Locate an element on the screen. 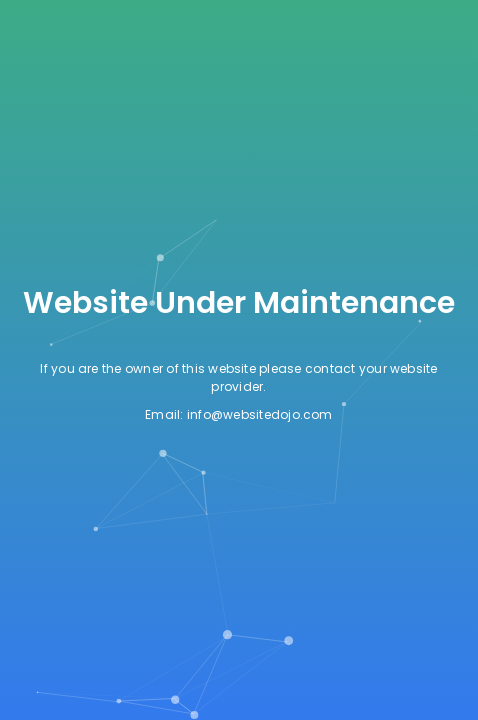 The image size is (478, 720). info@websitedojo.com is located at coordinates (260, 414).